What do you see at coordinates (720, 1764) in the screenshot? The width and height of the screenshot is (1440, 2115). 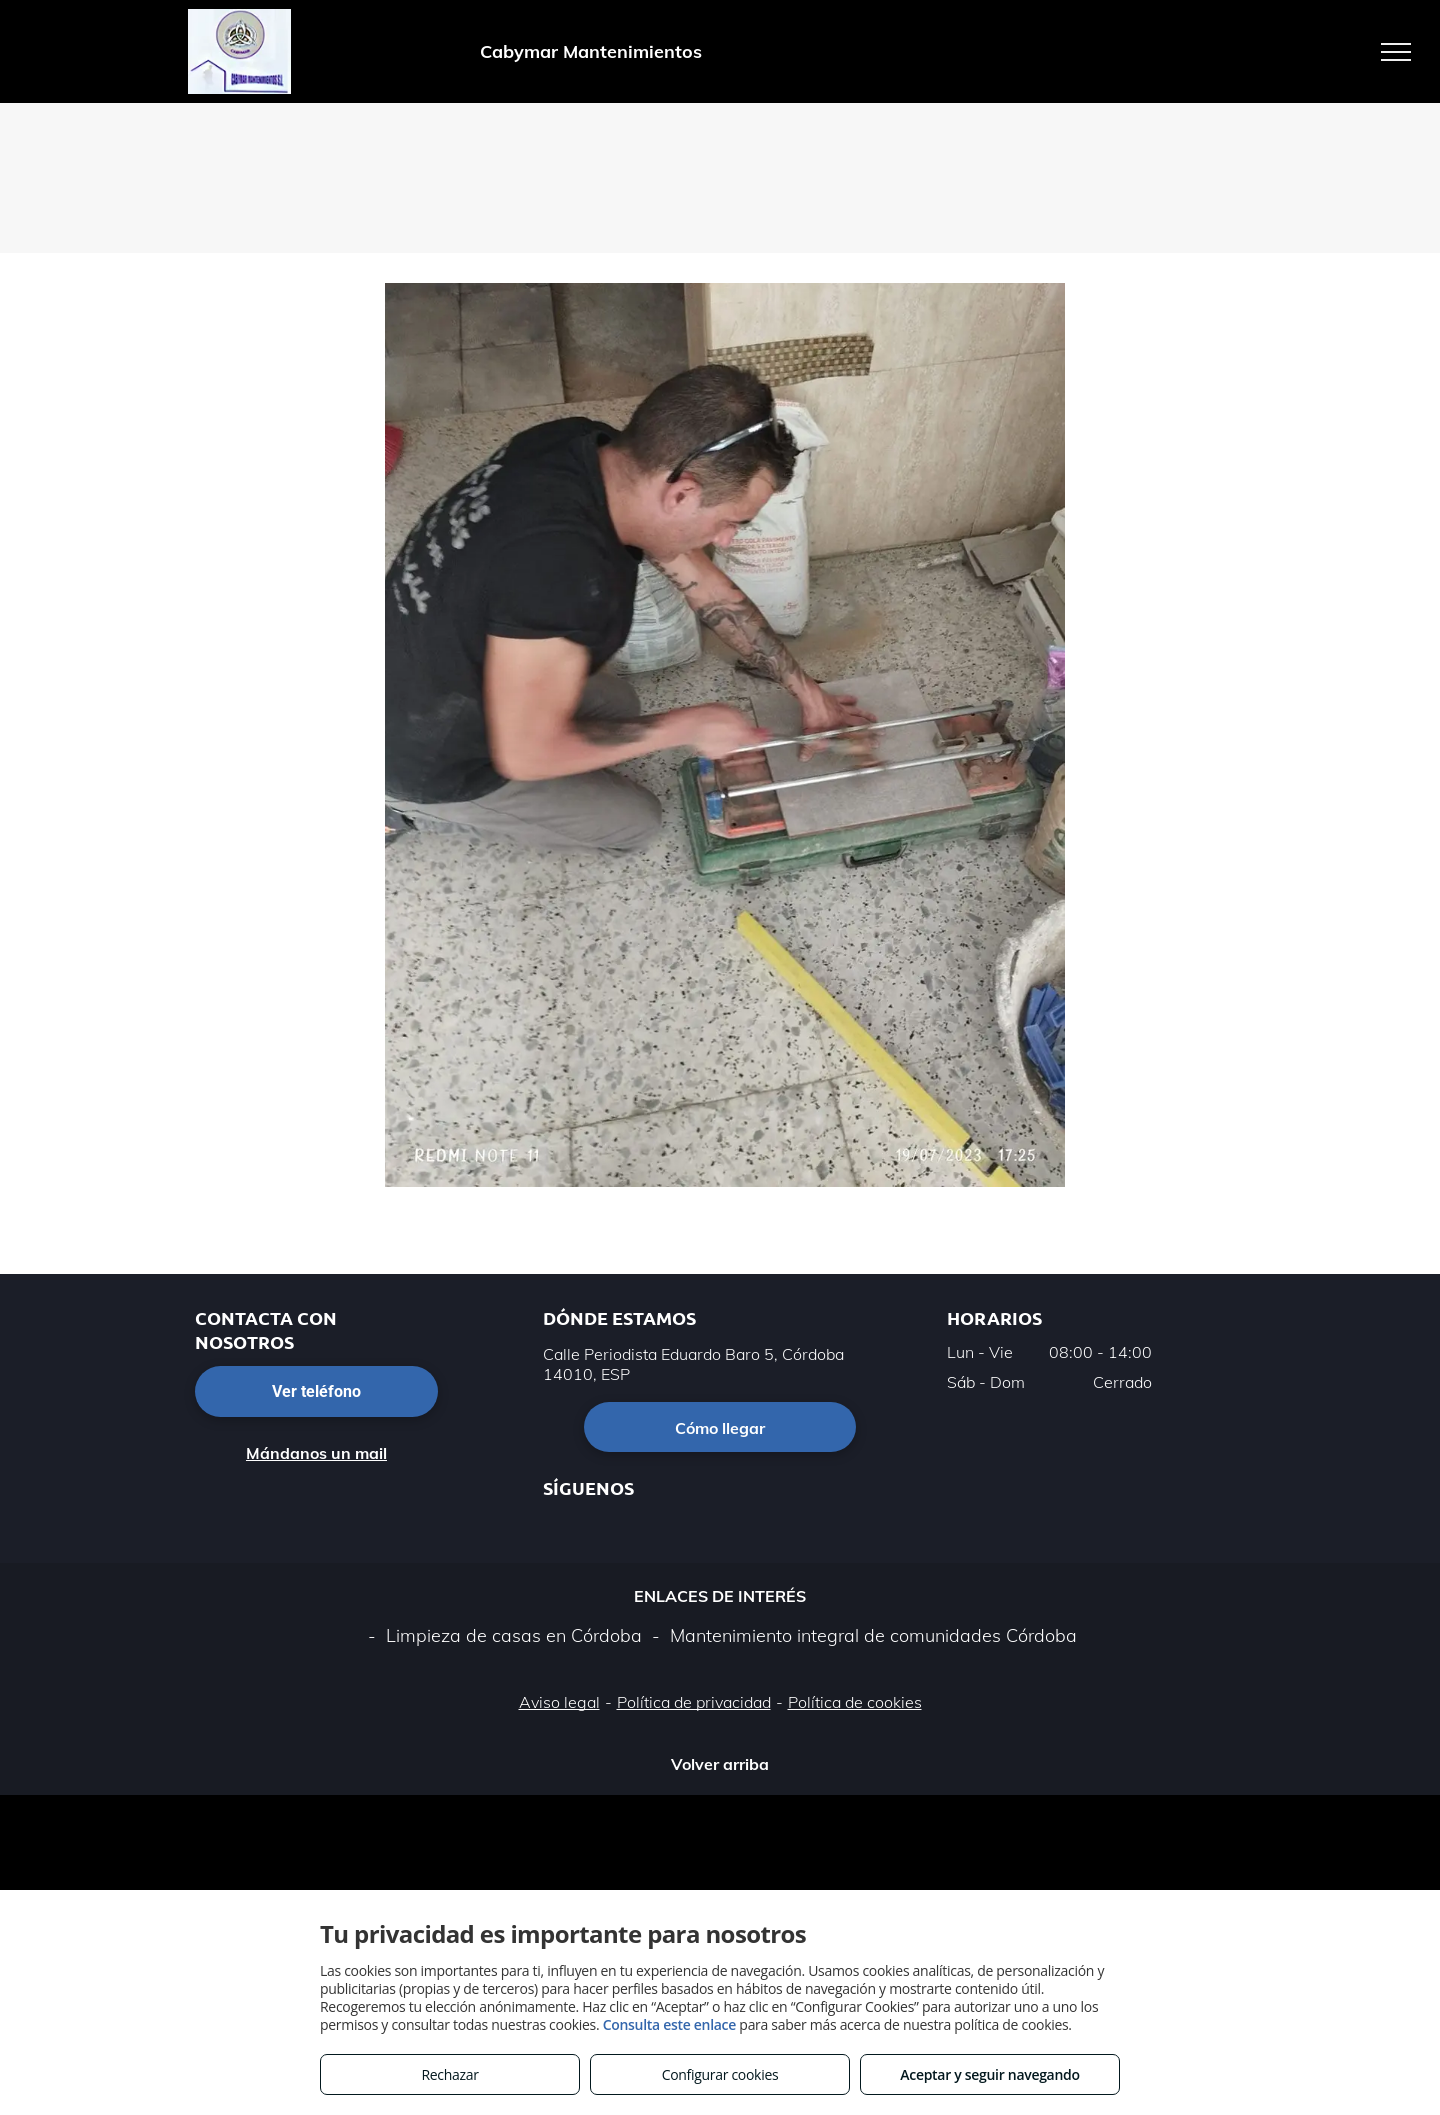 I see `Volver arriba` at bounding box center [720, 1764].